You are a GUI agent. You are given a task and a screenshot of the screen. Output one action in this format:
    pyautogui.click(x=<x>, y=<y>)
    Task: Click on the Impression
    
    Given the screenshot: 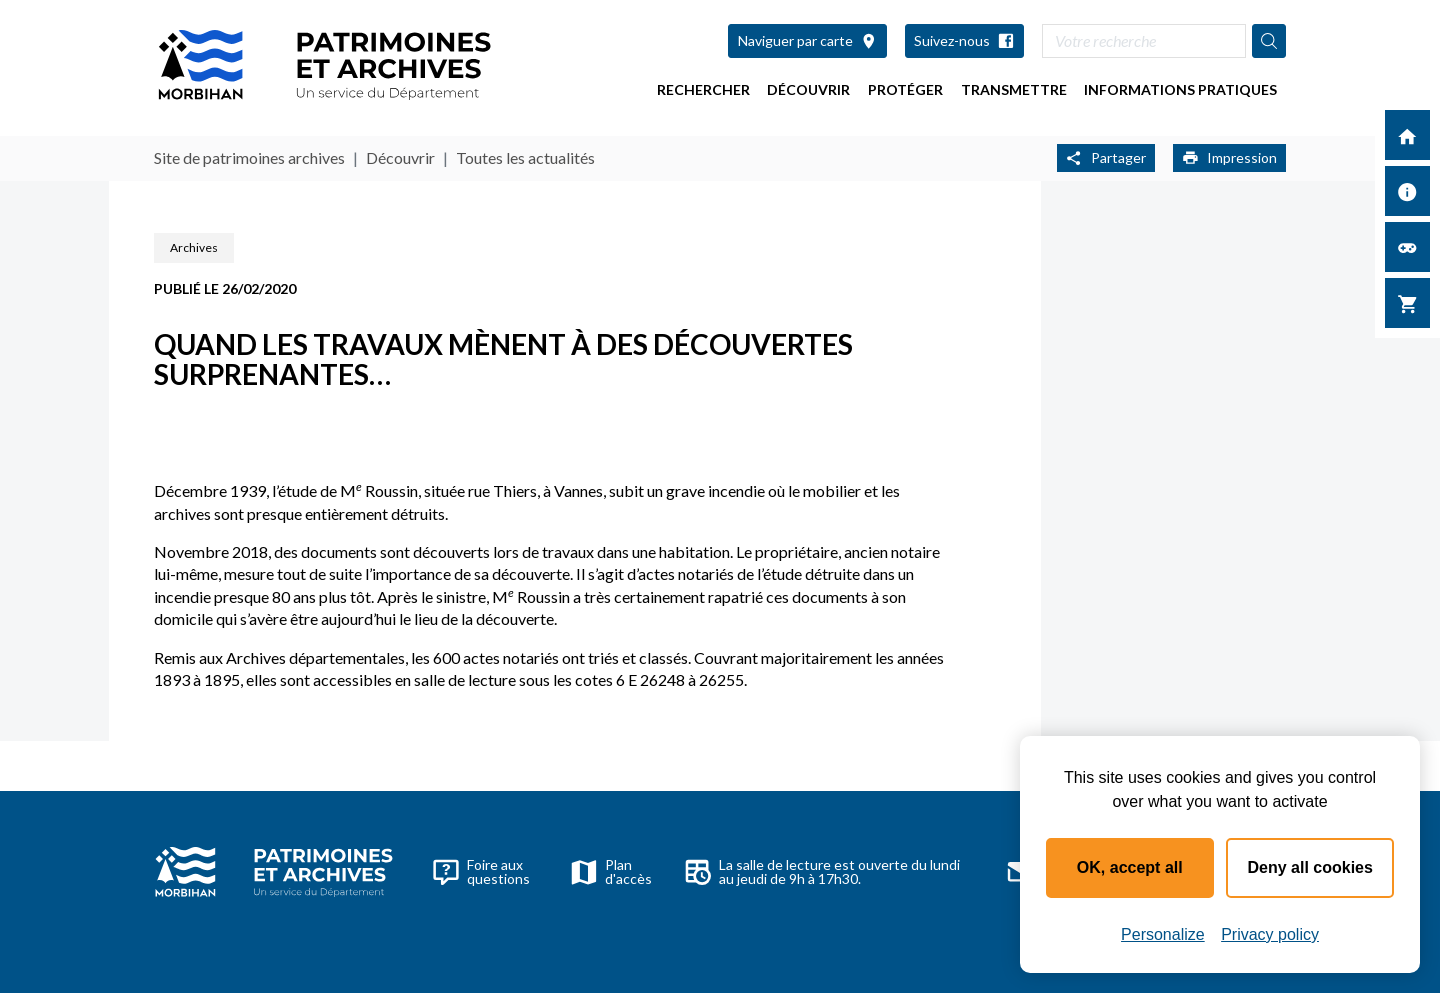 What is the action you would take?
    pyautogui.click(x=1229, y=157)
    